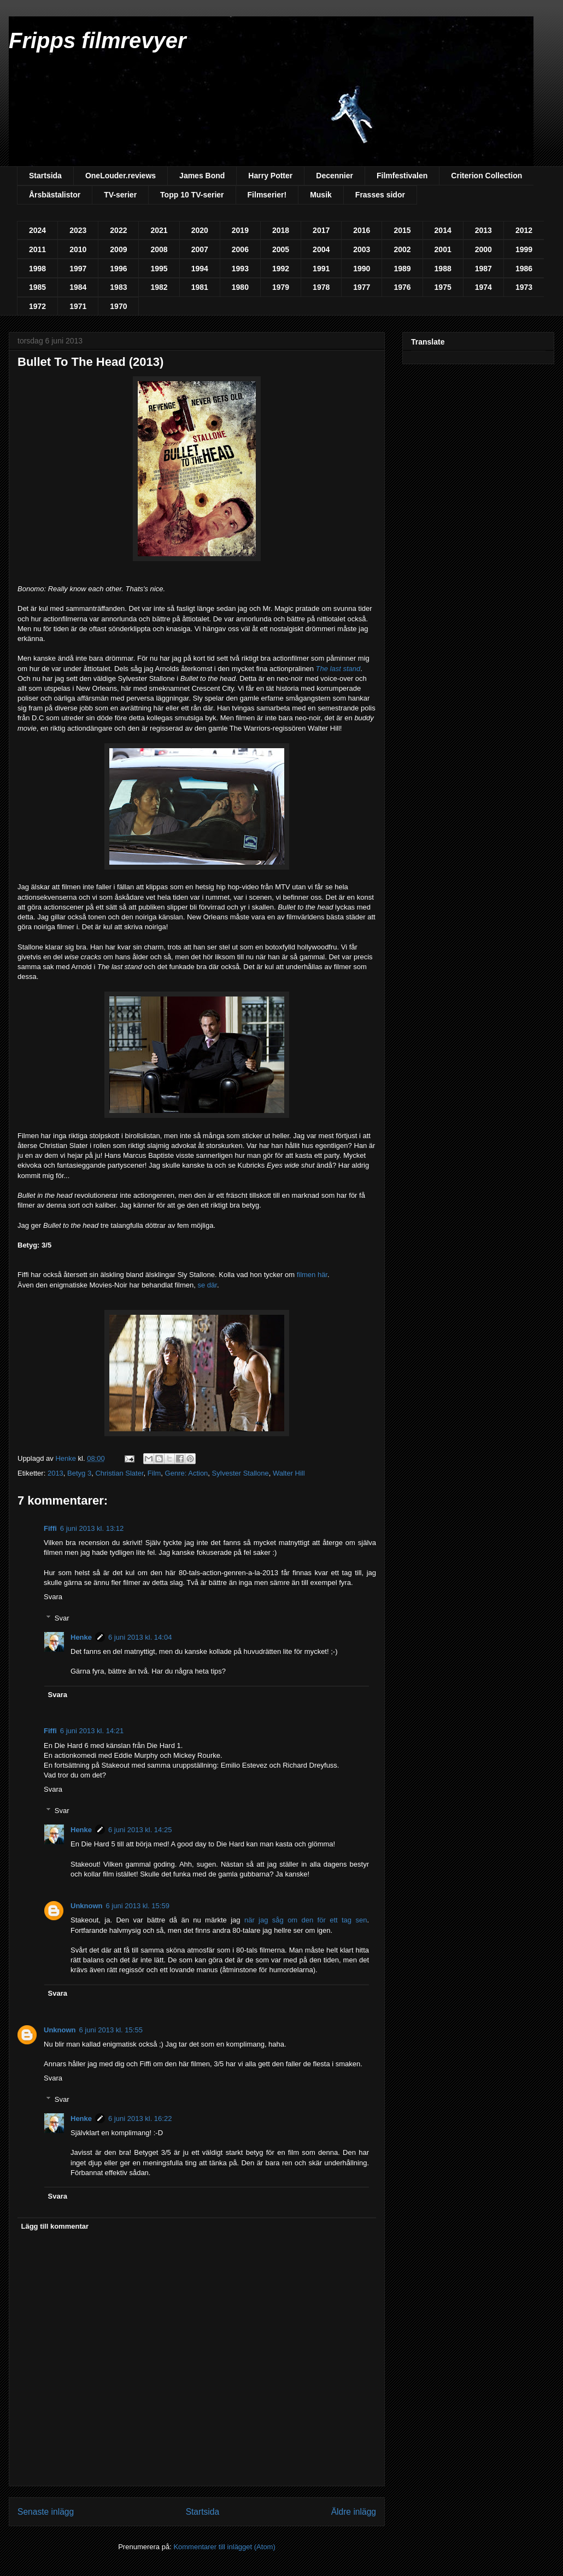  I want to click on 1996, so click(118, 268).